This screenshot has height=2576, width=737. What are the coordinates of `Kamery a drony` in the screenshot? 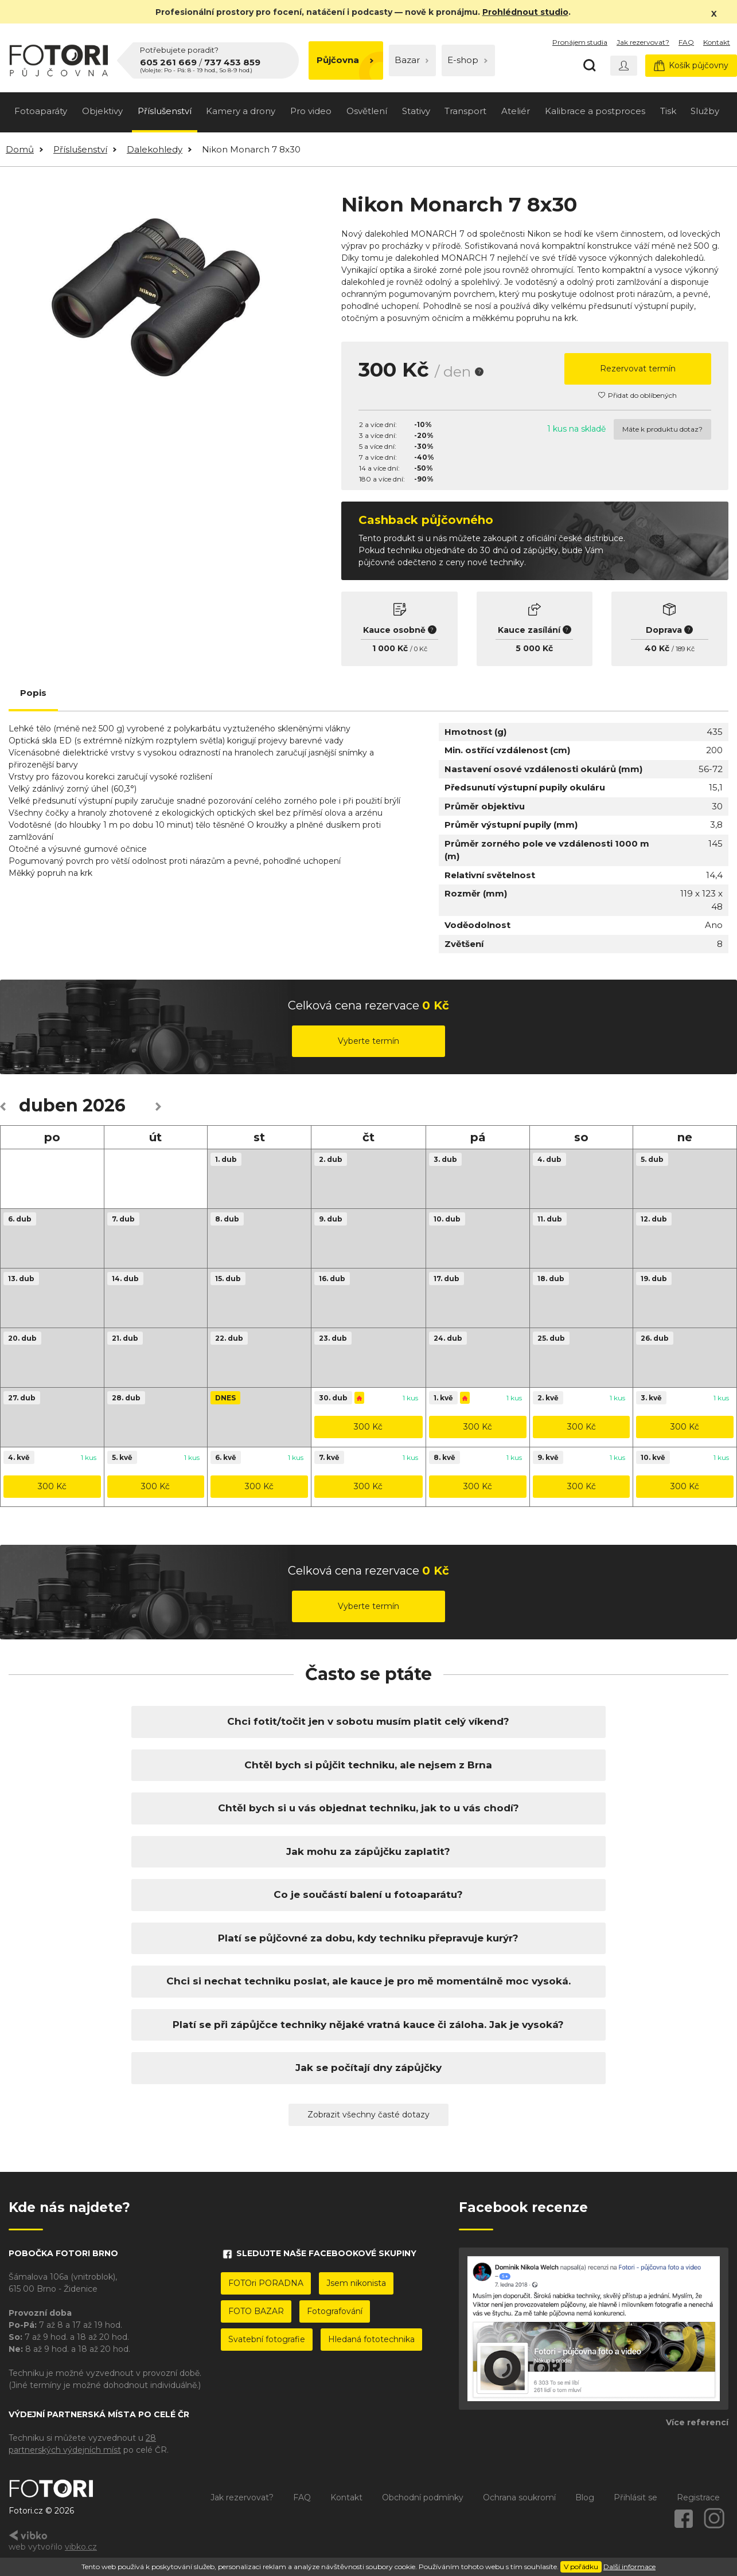 It's located at (240, 110).